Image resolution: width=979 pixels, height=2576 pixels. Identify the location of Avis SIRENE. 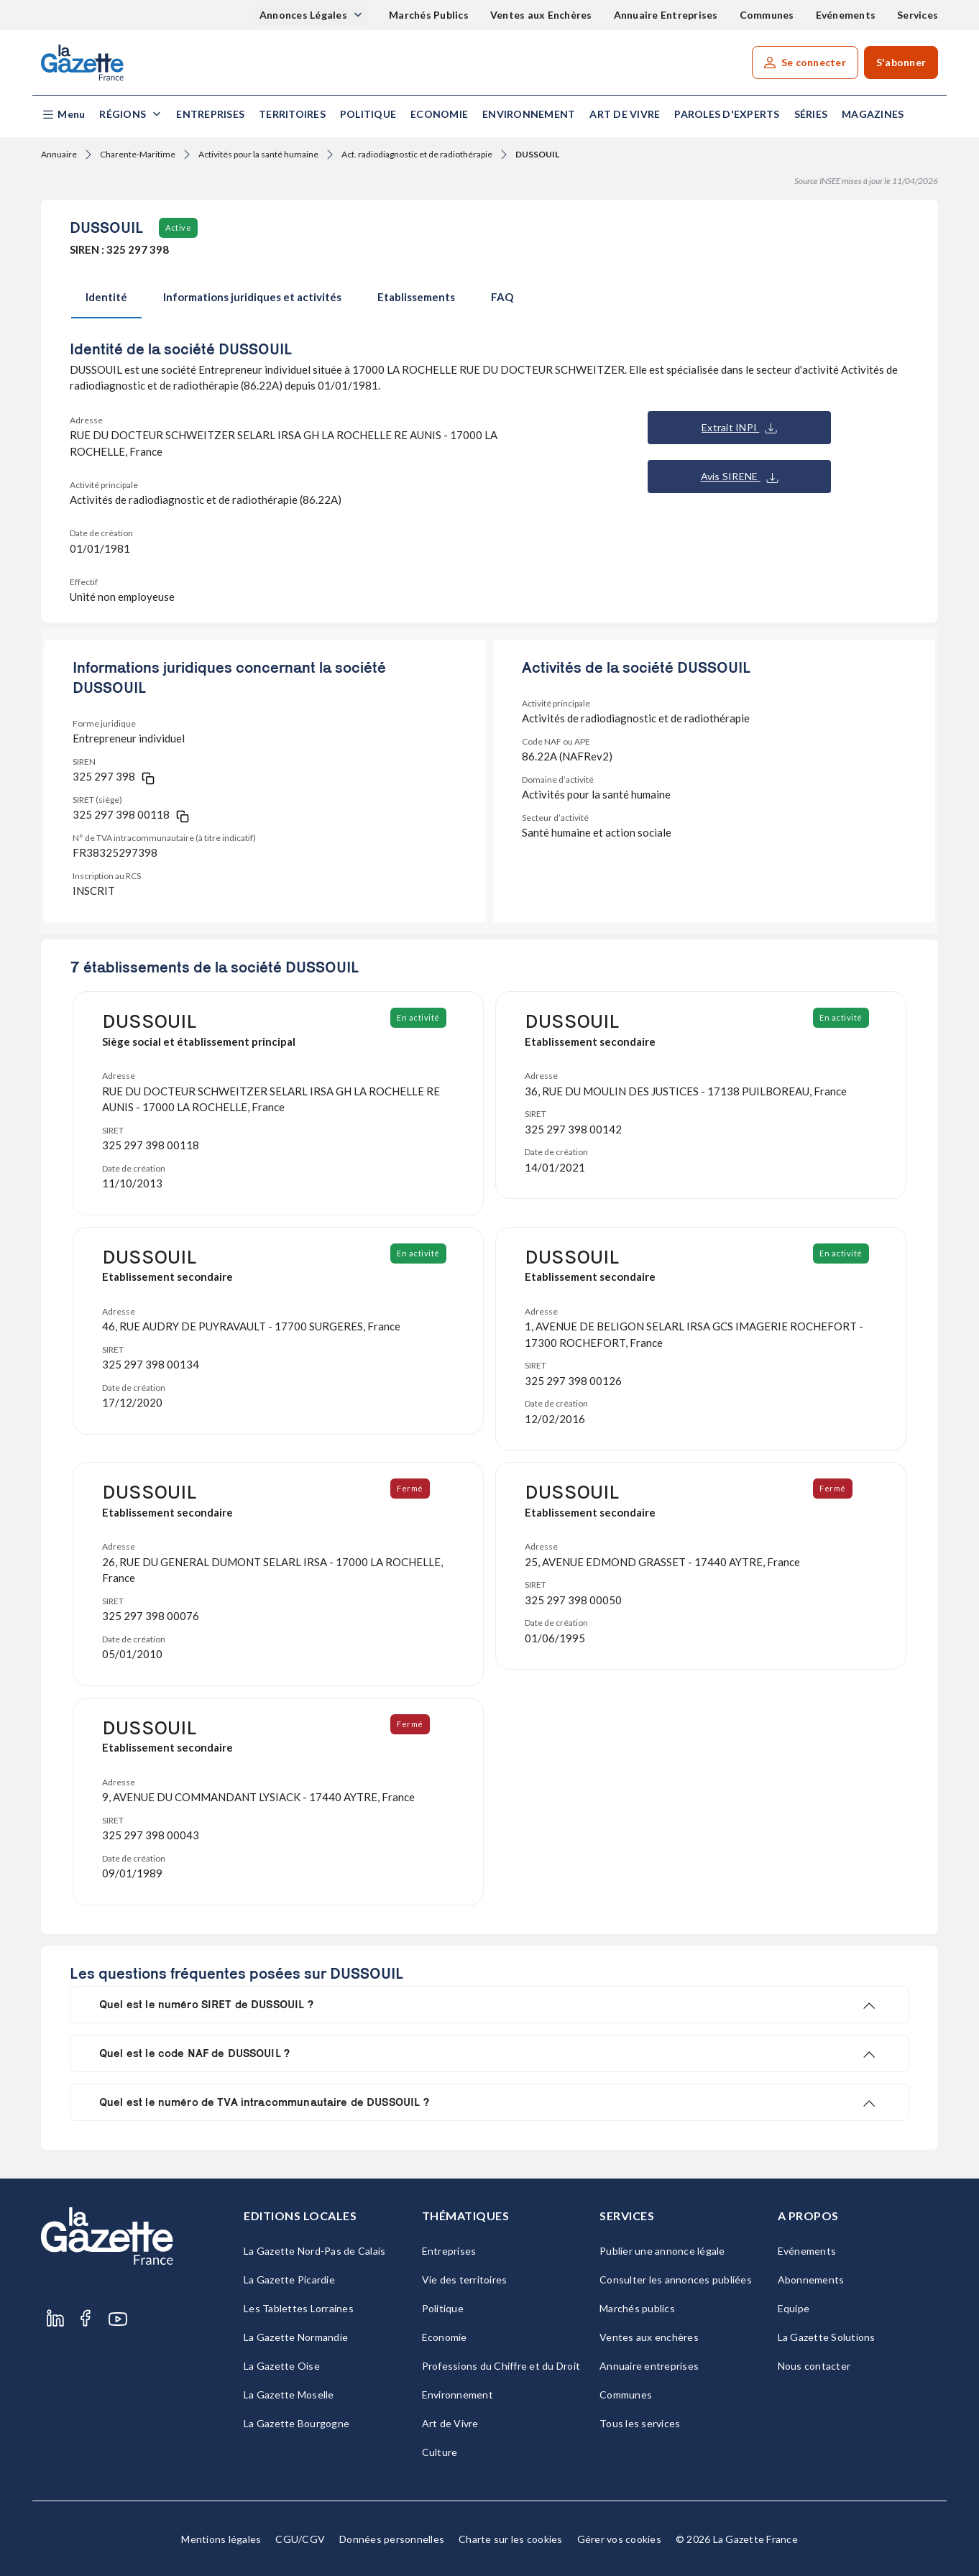
(739, 476).